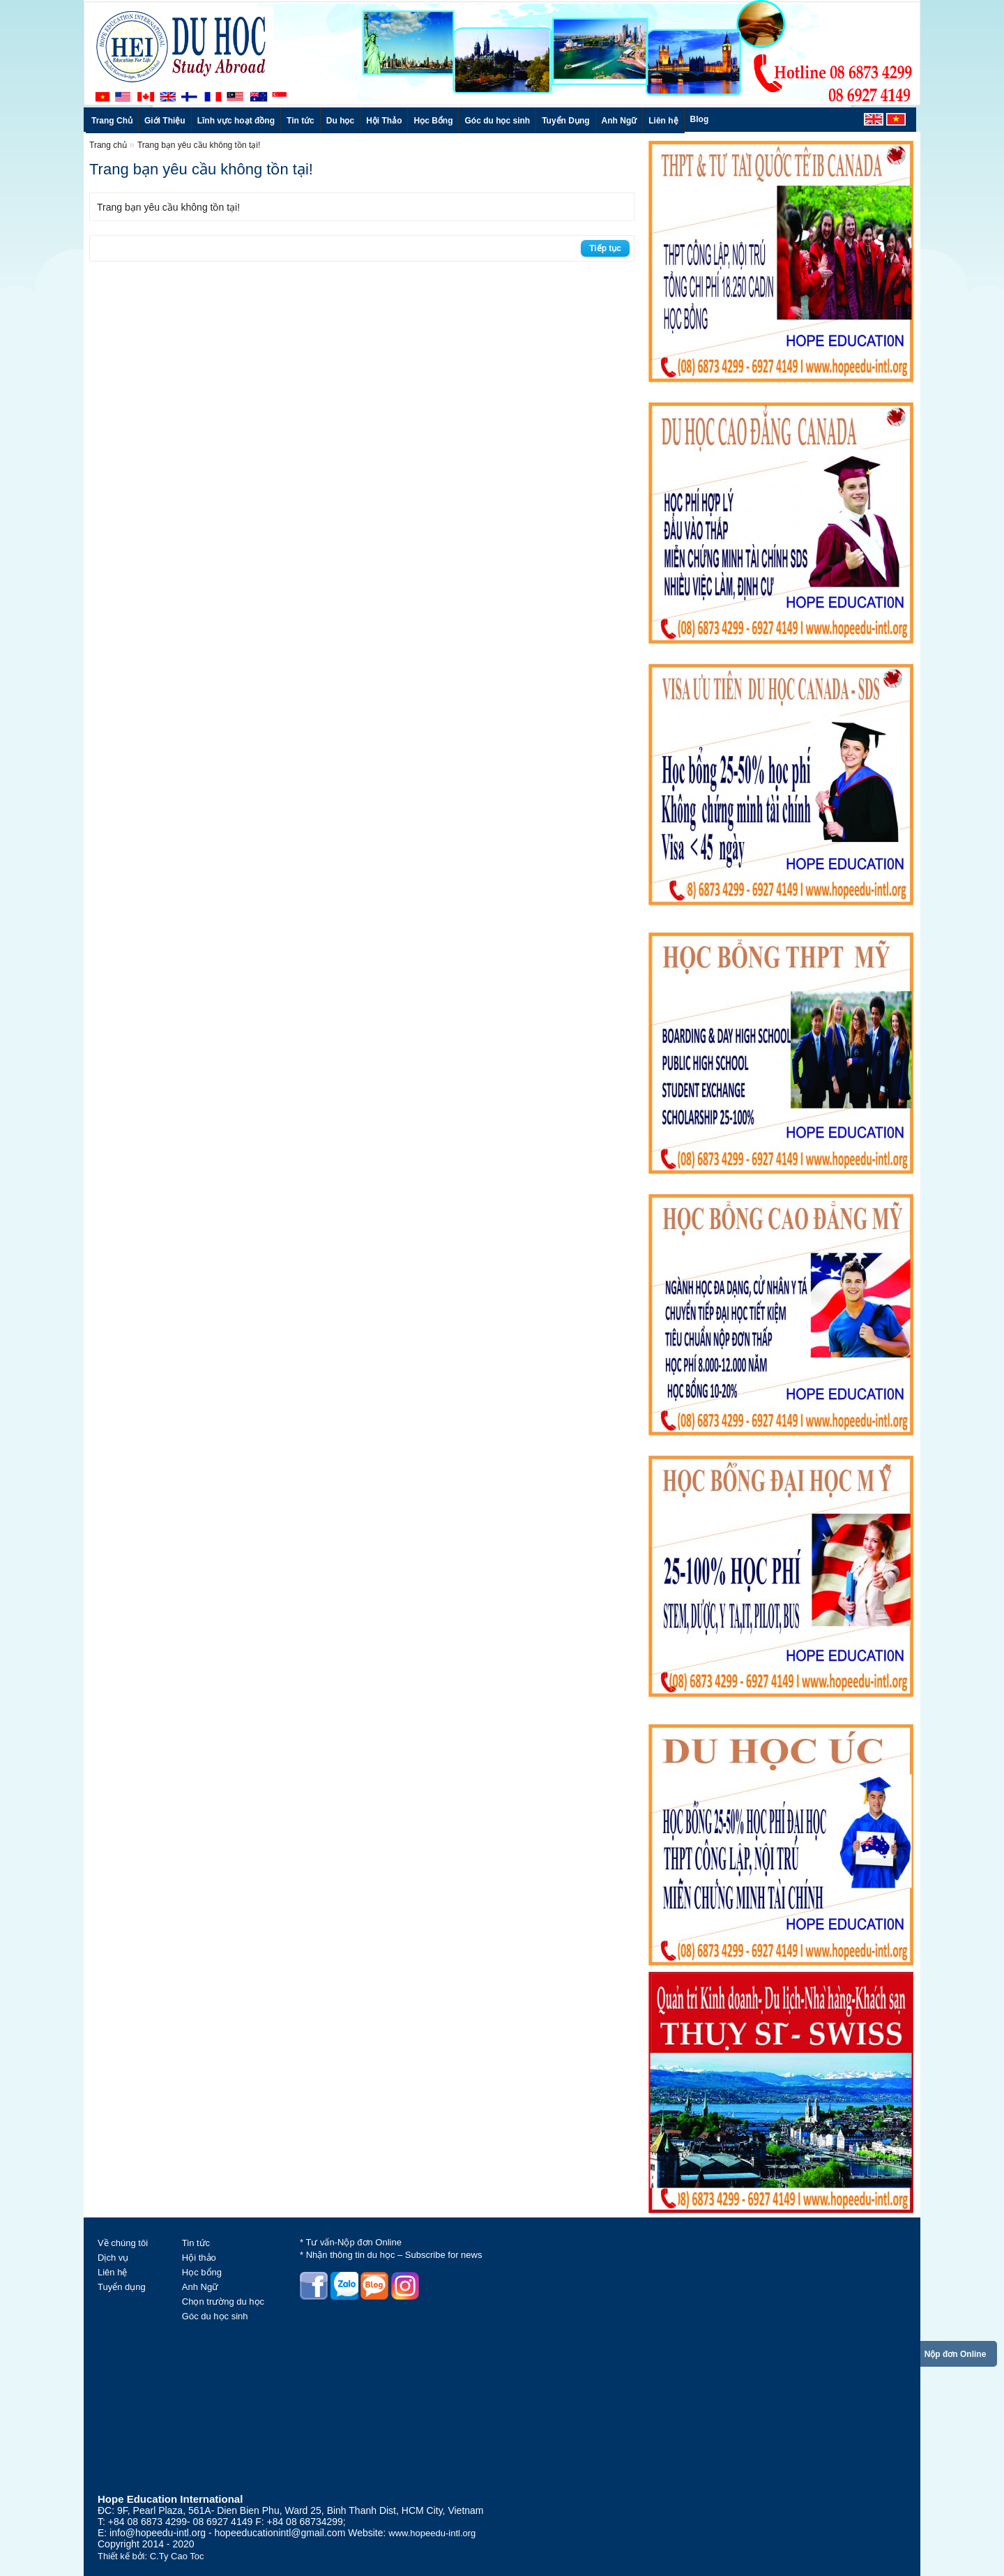 Image resolution: width=1004 pixels, height=2576 pixels. What do you see at coordinates (236, 121) in the screenshot?
I see `Lĩnh vực hoạt đồng` at bounding box center [236, 121].